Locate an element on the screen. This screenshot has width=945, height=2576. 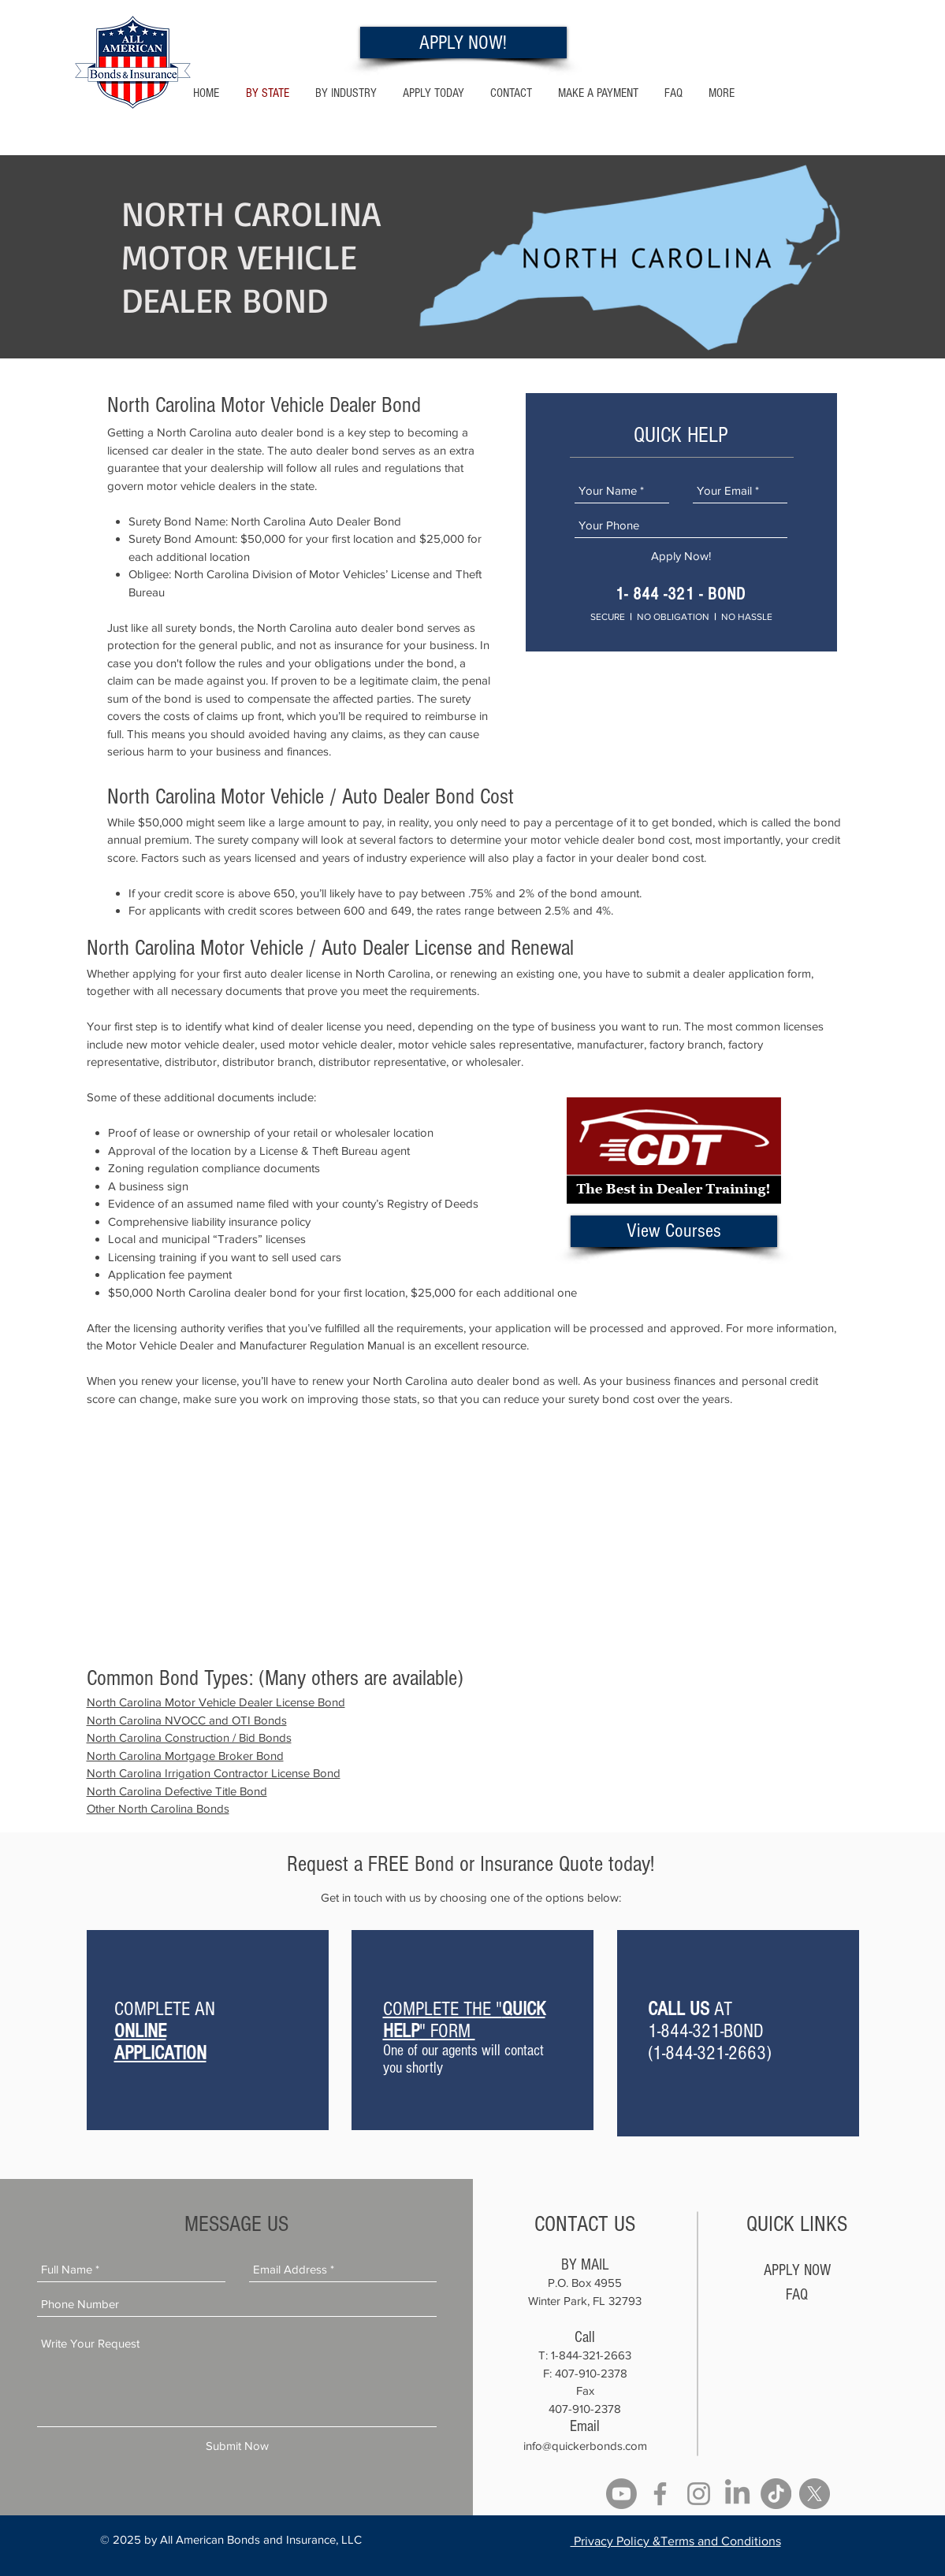
[Apply Now!] is located at coordinates (681, 555).